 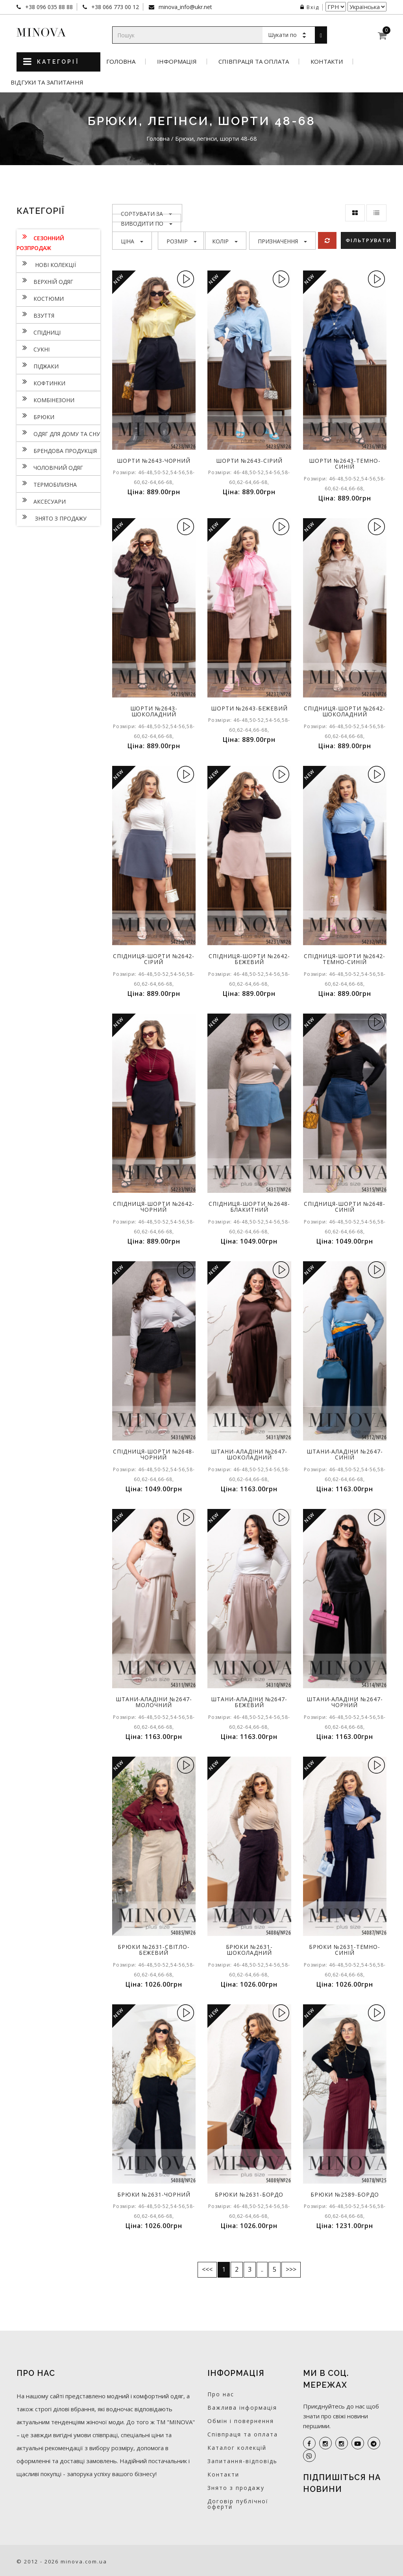 What do you see at coordinates (146, 223) in the screenshot?
I see `Виводити по` at bounding box center [146, 223].